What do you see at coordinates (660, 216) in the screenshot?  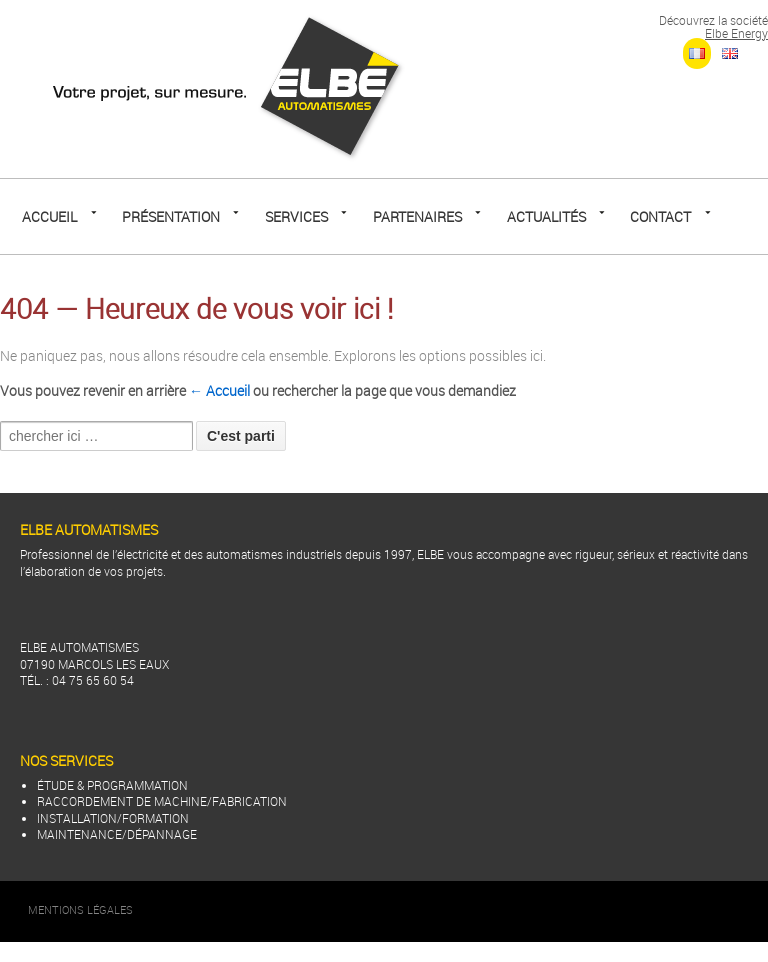 I see `CONTACT` at bounding box center [660, 216].